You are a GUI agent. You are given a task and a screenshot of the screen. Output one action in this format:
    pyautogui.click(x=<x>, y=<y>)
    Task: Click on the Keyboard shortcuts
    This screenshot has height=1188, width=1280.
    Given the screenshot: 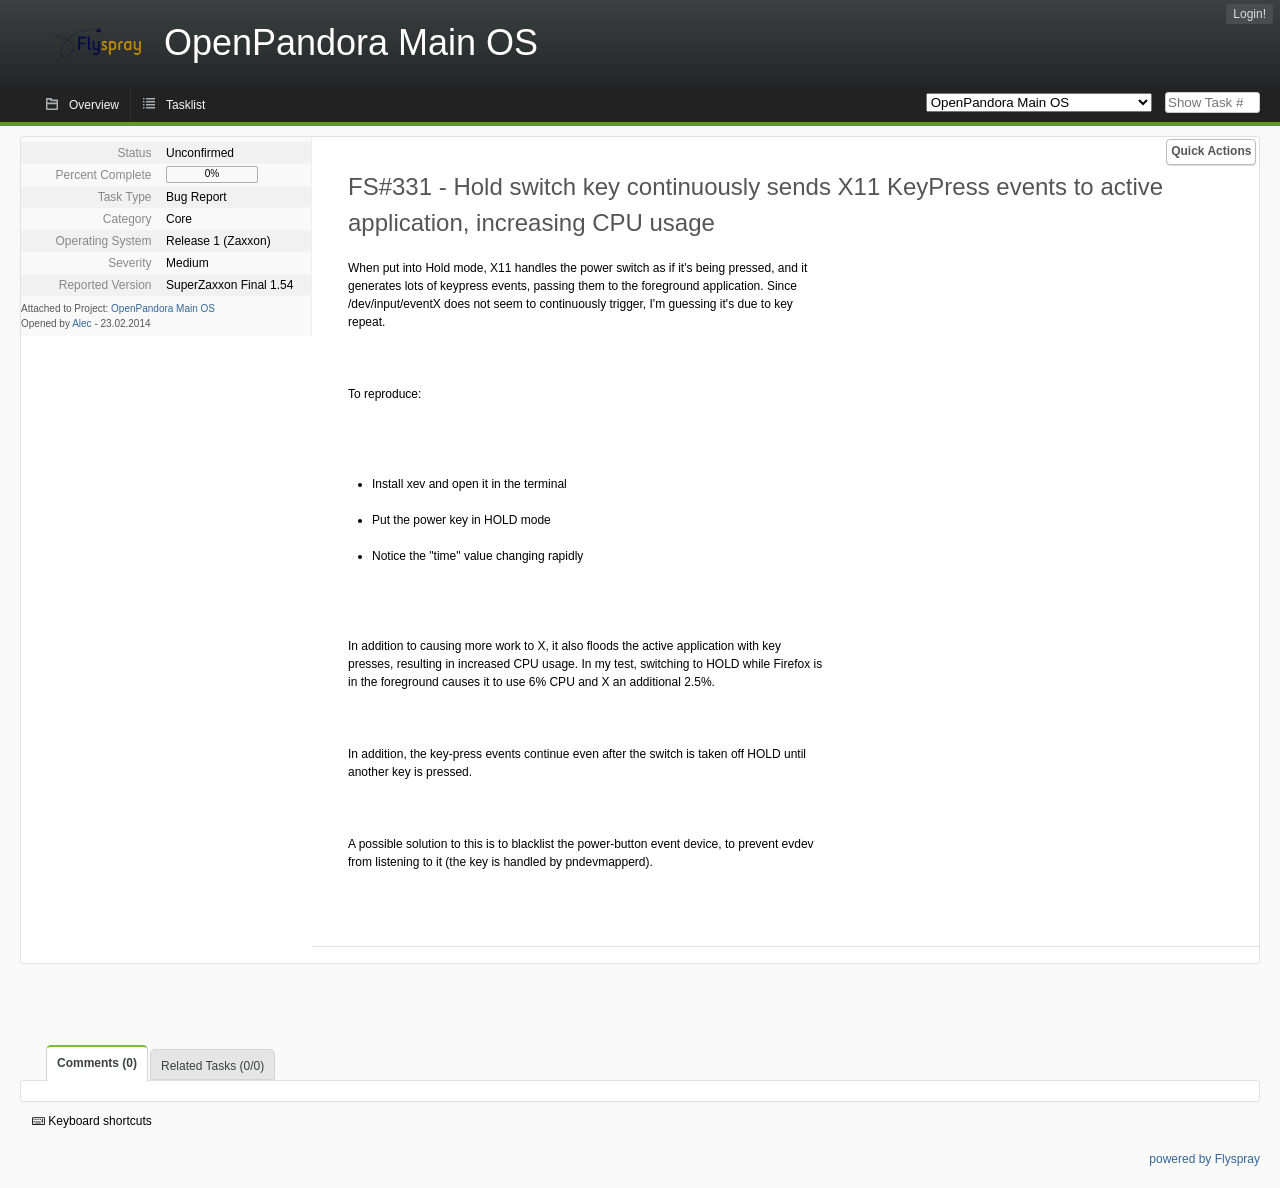 What is the action you would take?
    pyautogui.click(x=92, y=1121)
    